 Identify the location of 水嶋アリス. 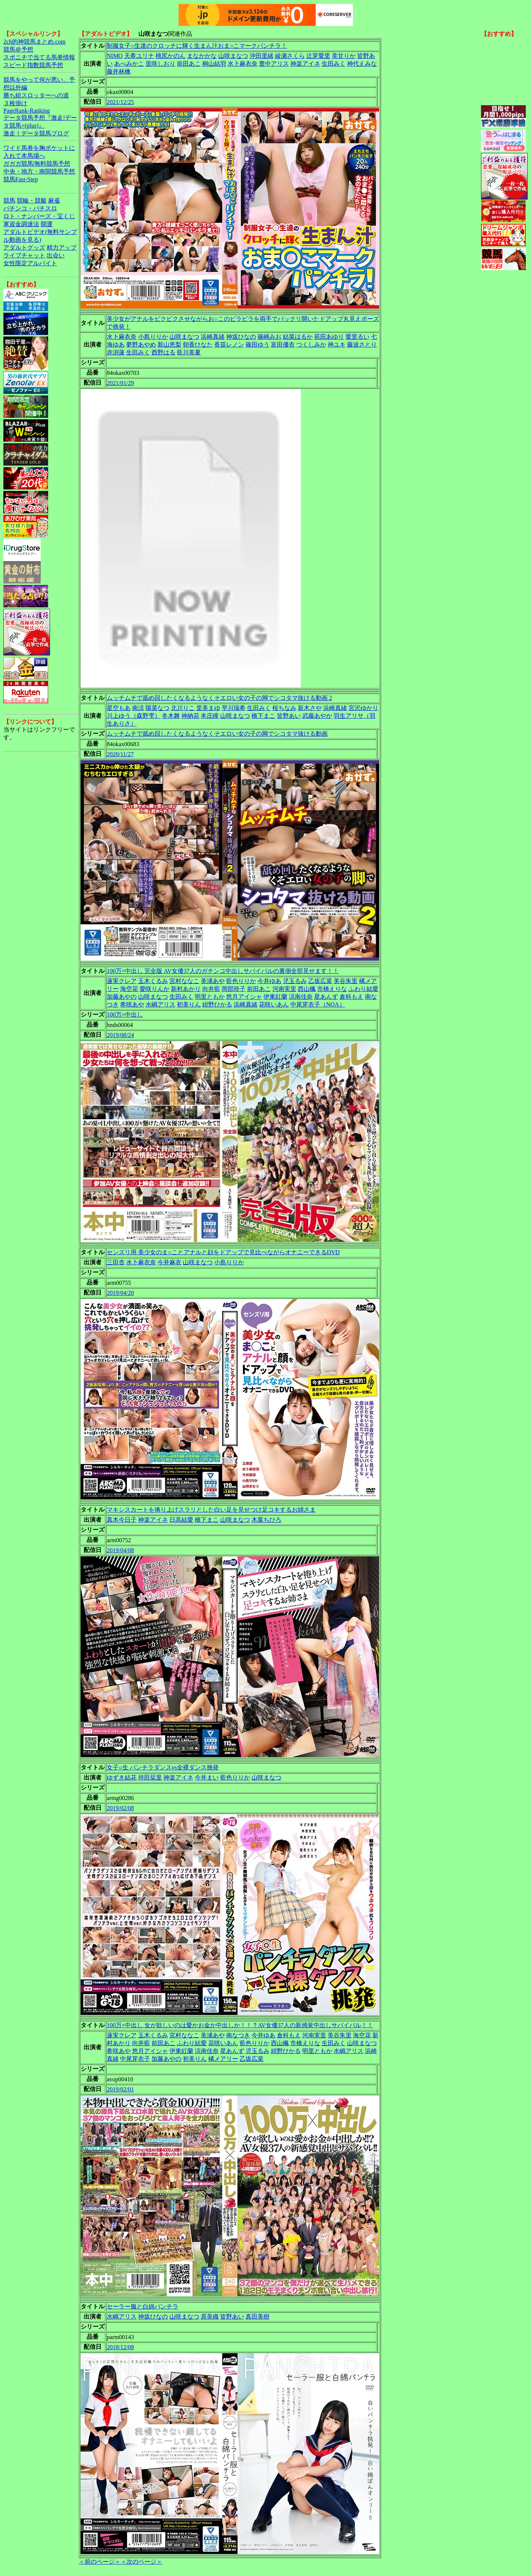
(160, 1004).